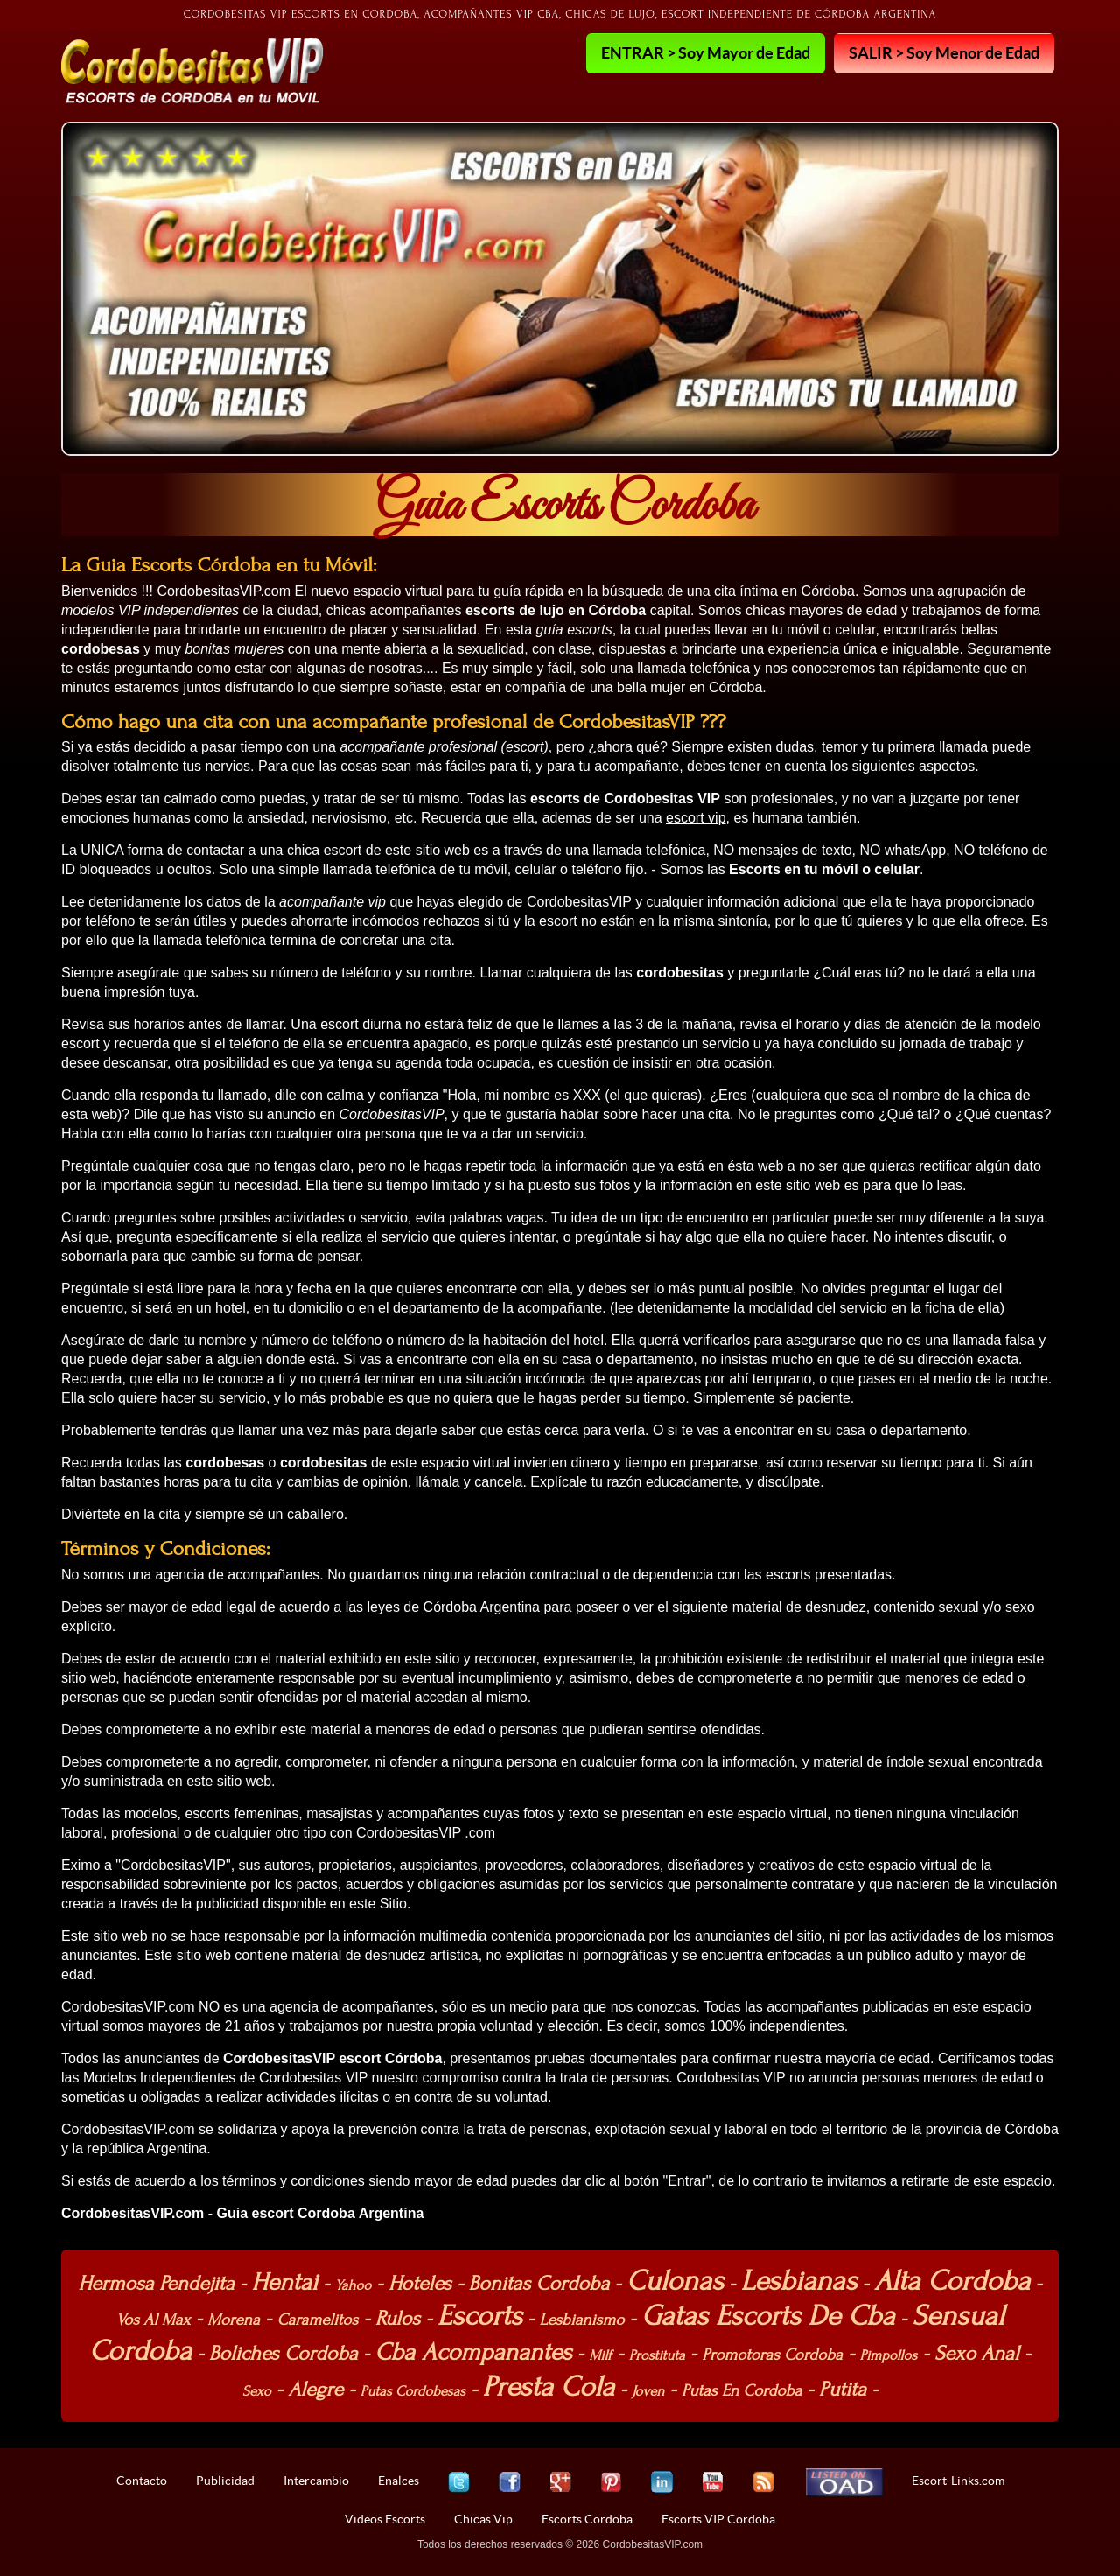 Image resolution: width=1120 pixels, height=2576 pixels. I want to click on Sexo Anal, so click(976, 2353).